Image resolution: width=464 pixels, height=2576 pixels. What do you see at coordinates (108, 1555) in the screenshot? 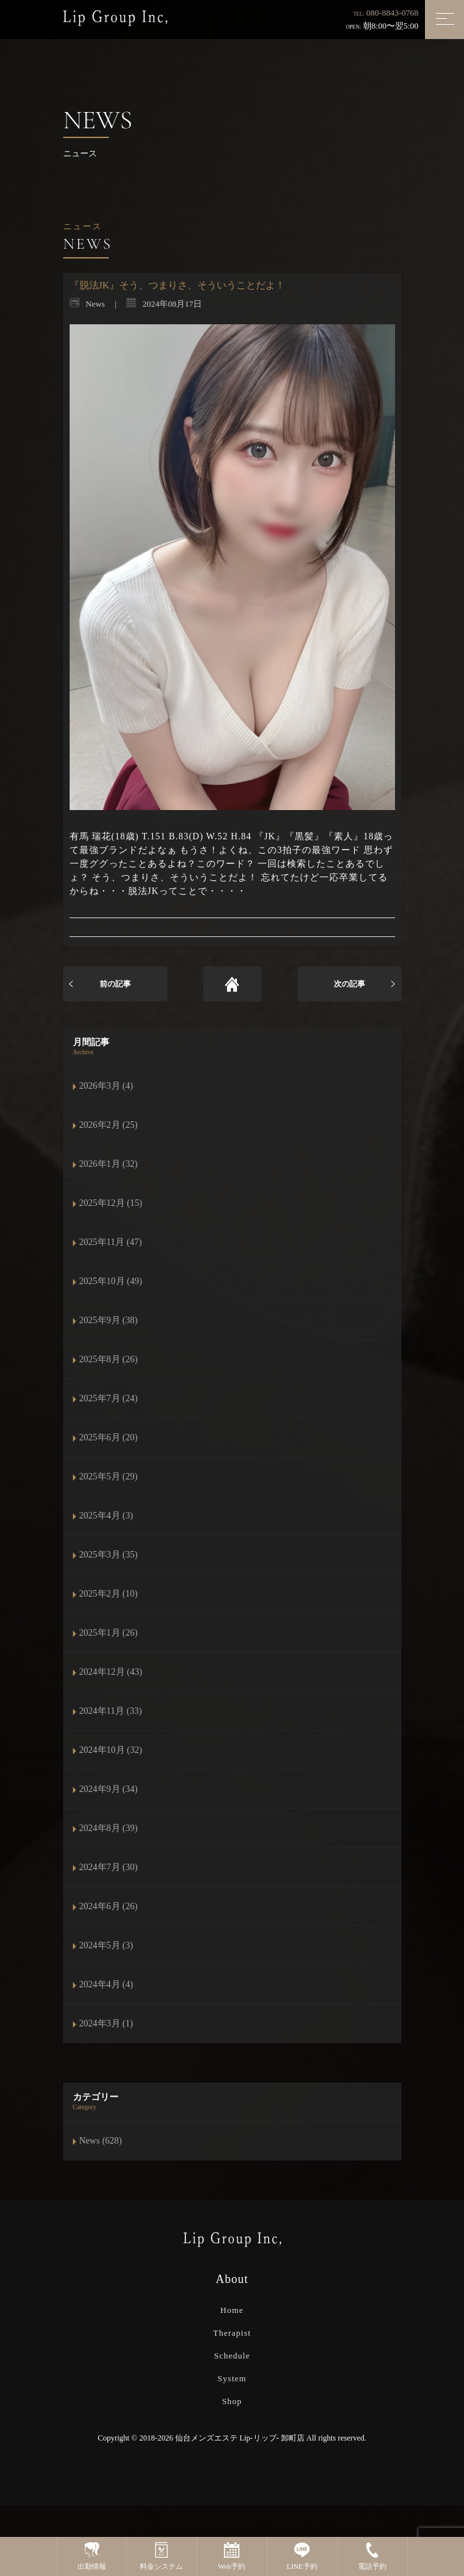
I see `2025年3月 (35)` at bounding box center [108, 1555].